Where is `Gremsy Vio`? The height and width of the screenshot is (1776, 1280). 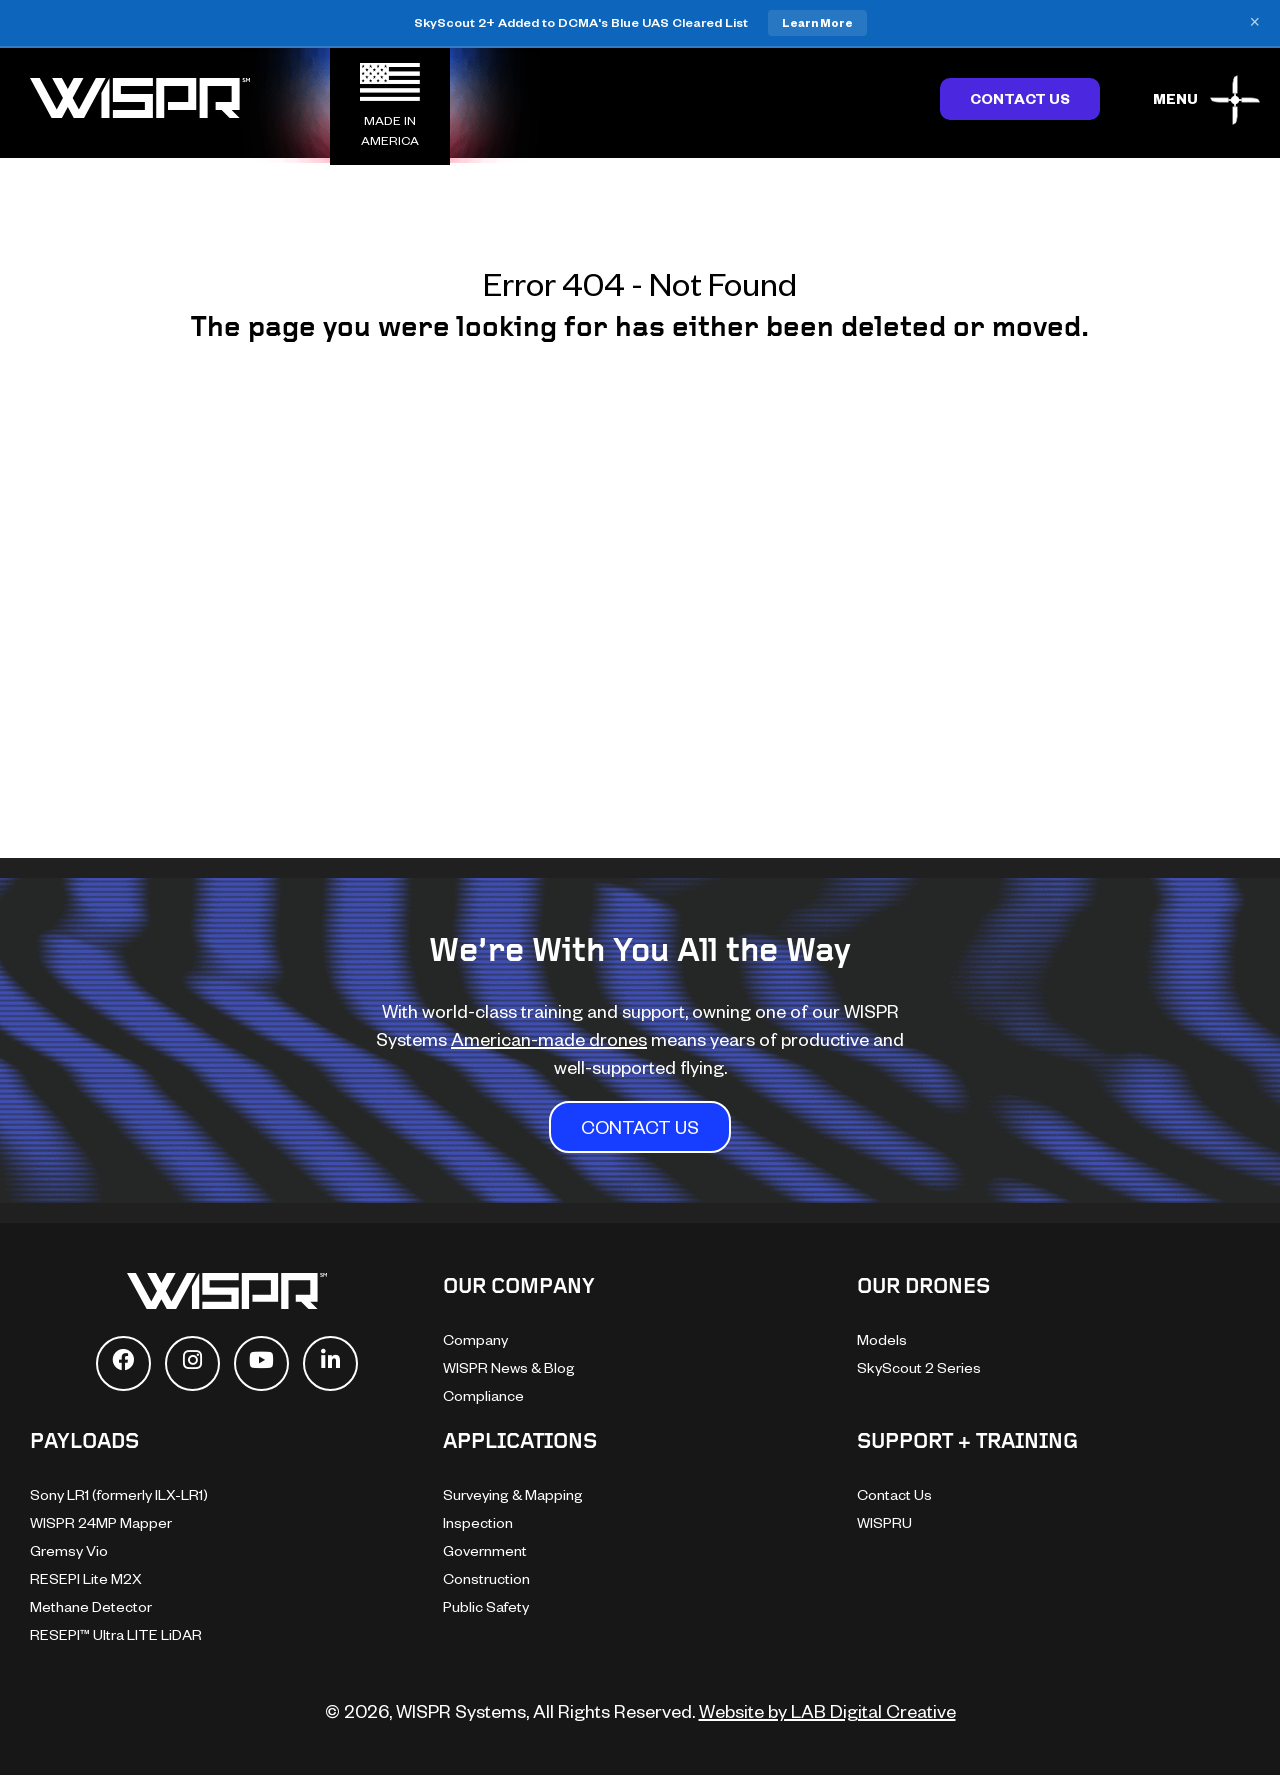
Gremsy Vio is located at coordinates (69, 1550).